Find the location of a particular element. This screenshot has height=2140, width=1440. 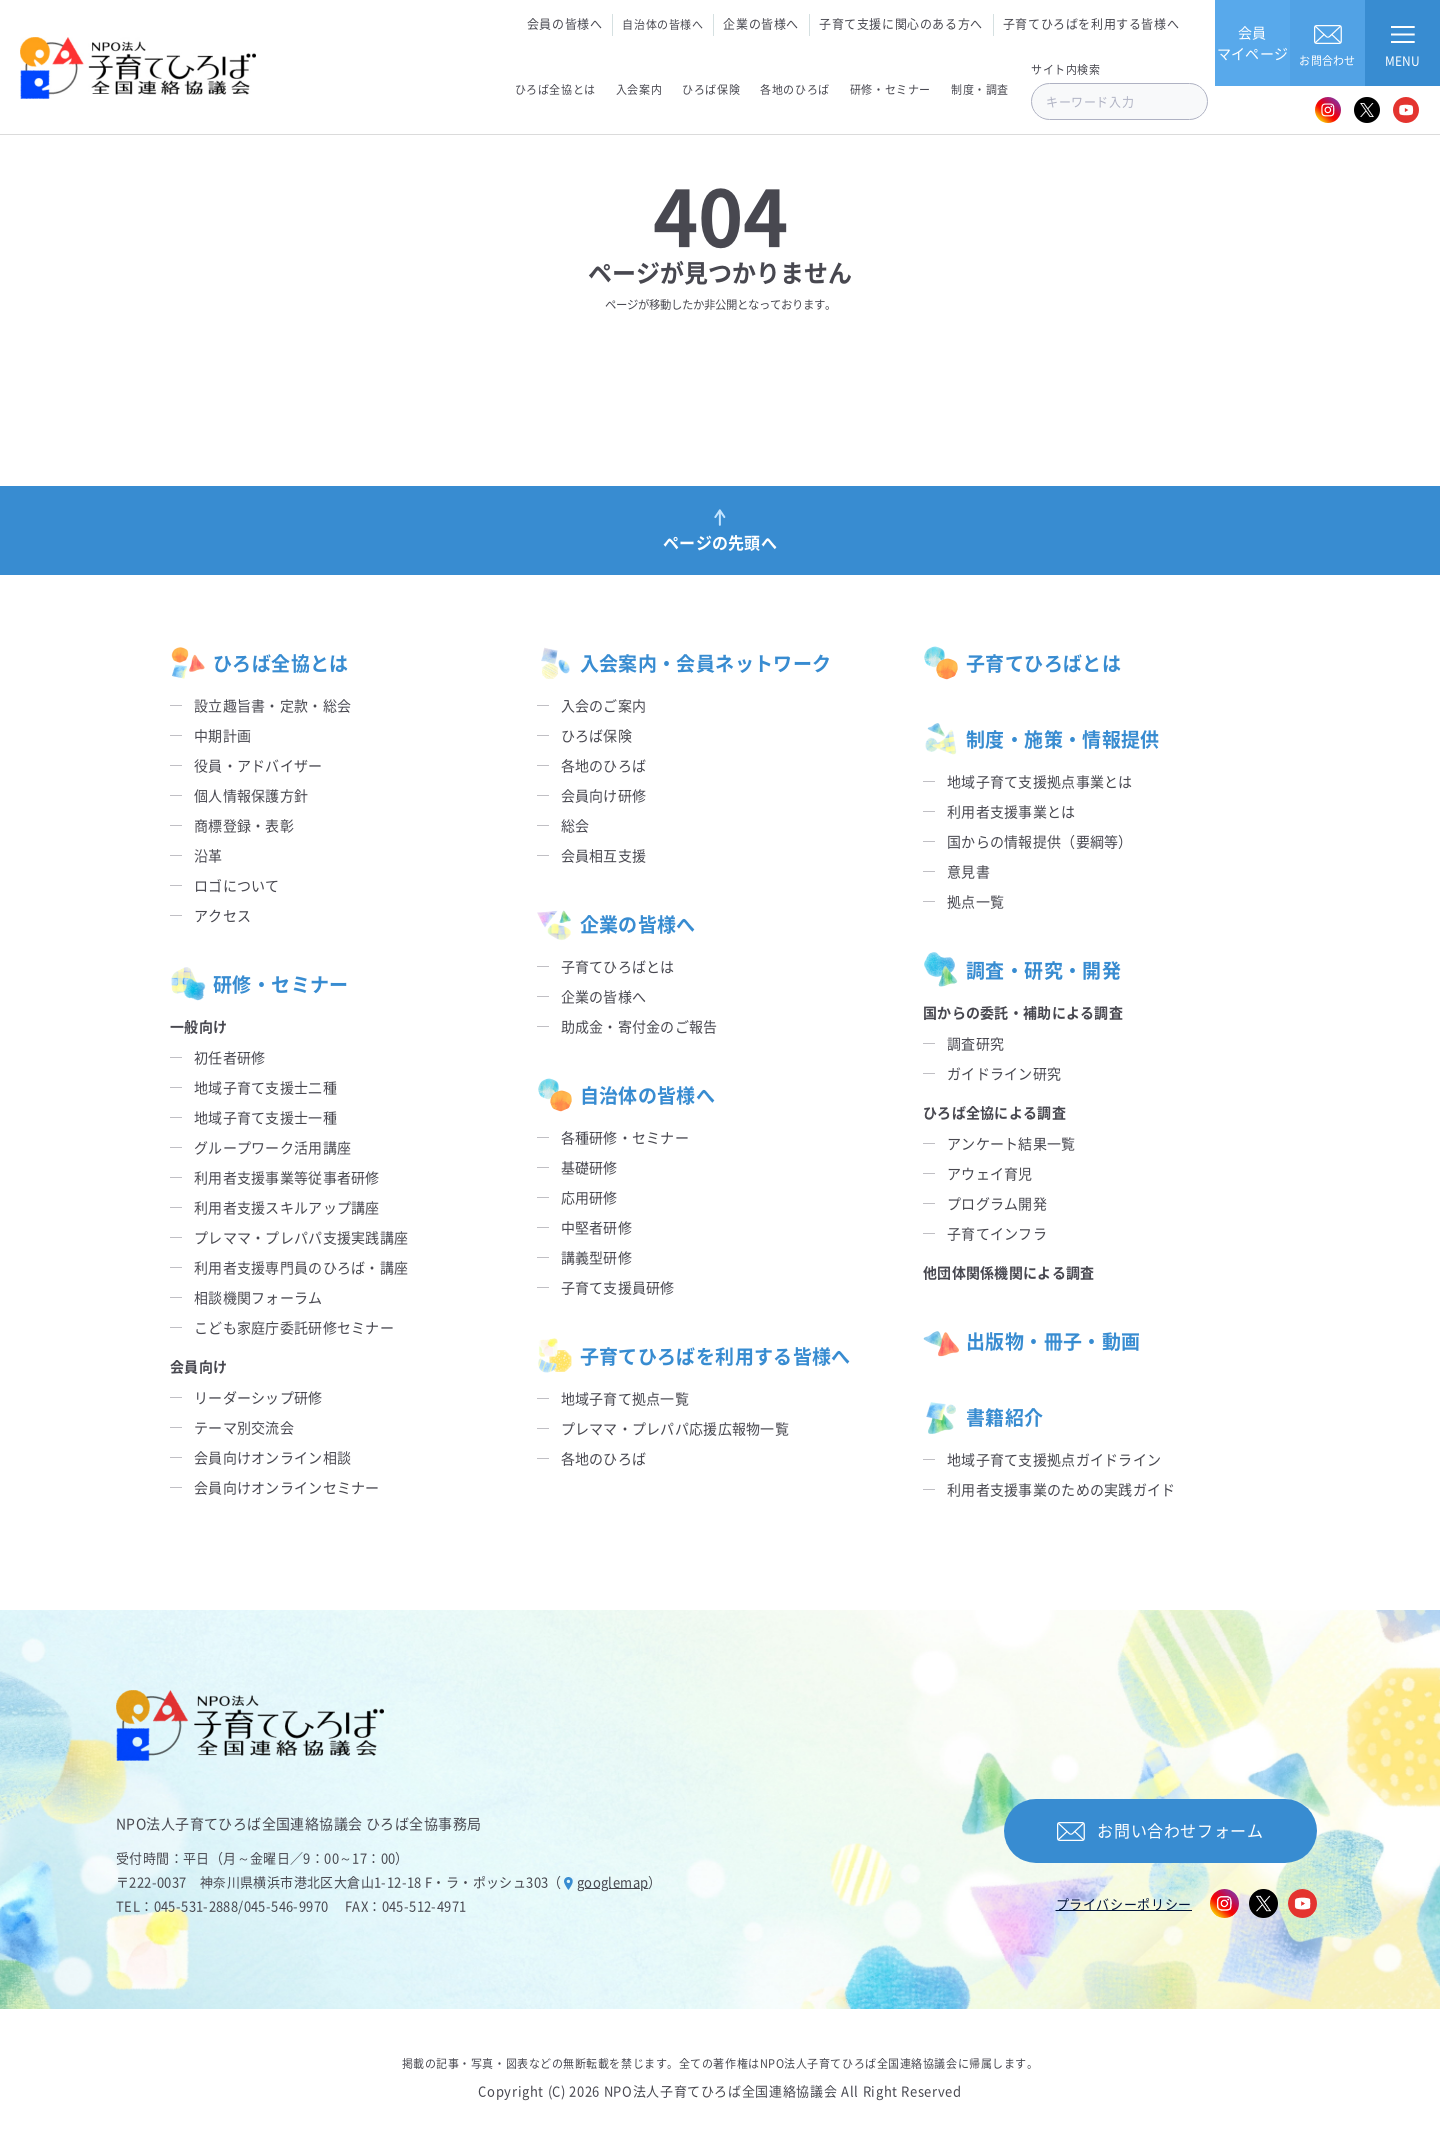

子育てインフラ is located at coordinates (997, 1233).